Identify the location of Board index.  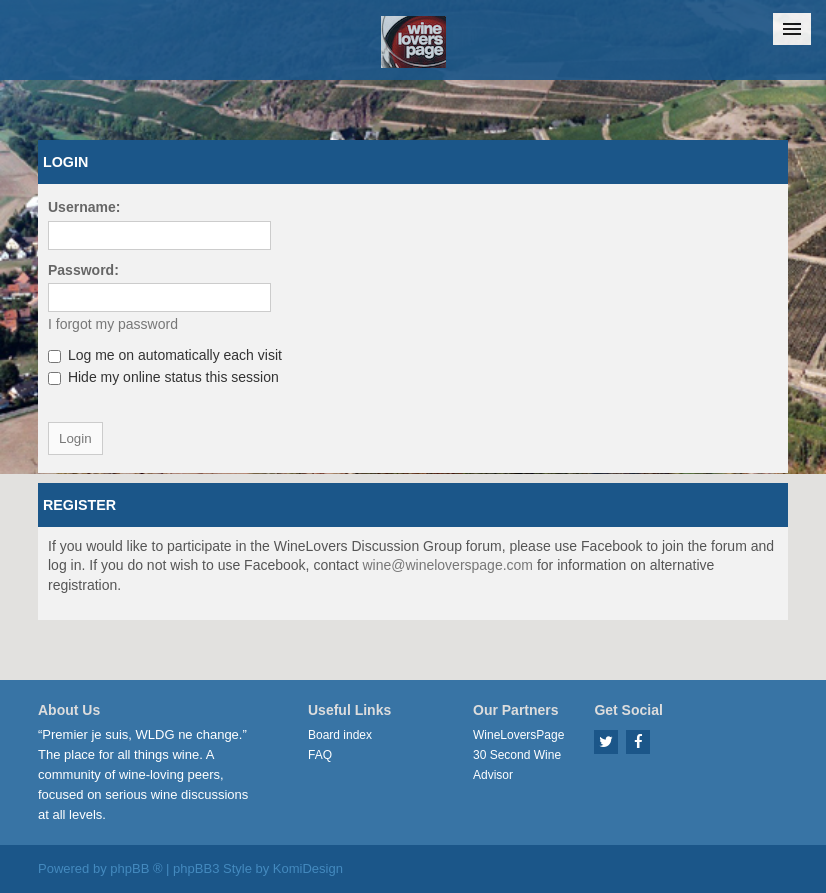
(340, 735).